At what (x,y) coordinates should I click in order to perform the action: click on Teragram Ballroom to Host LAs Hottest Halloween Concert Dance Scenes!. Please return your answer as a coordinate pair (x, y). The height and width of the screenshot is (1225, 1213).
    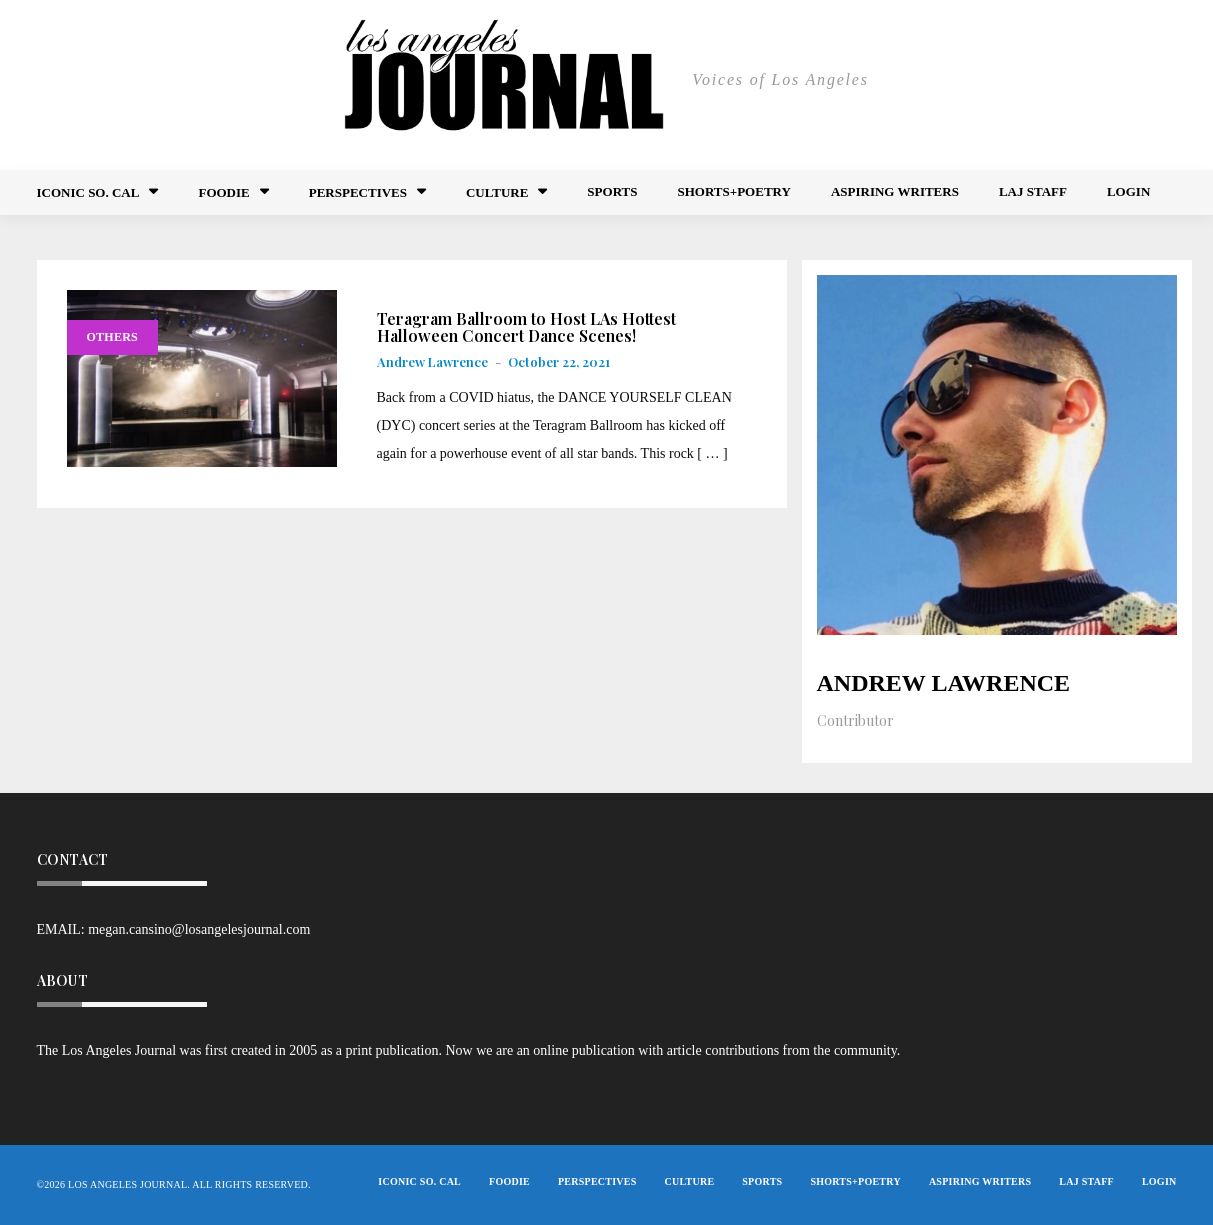
    Looking at the image, I should click on (526, 327).